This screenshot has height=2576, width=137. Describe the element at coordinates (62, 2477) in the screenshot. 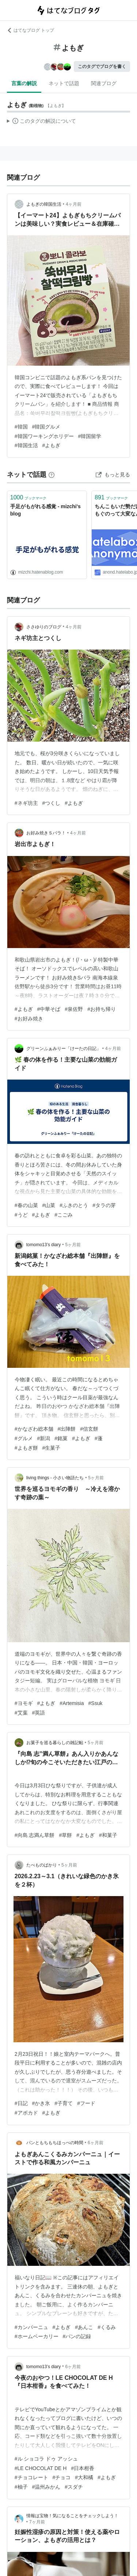

I see `#チョコ` at that location.